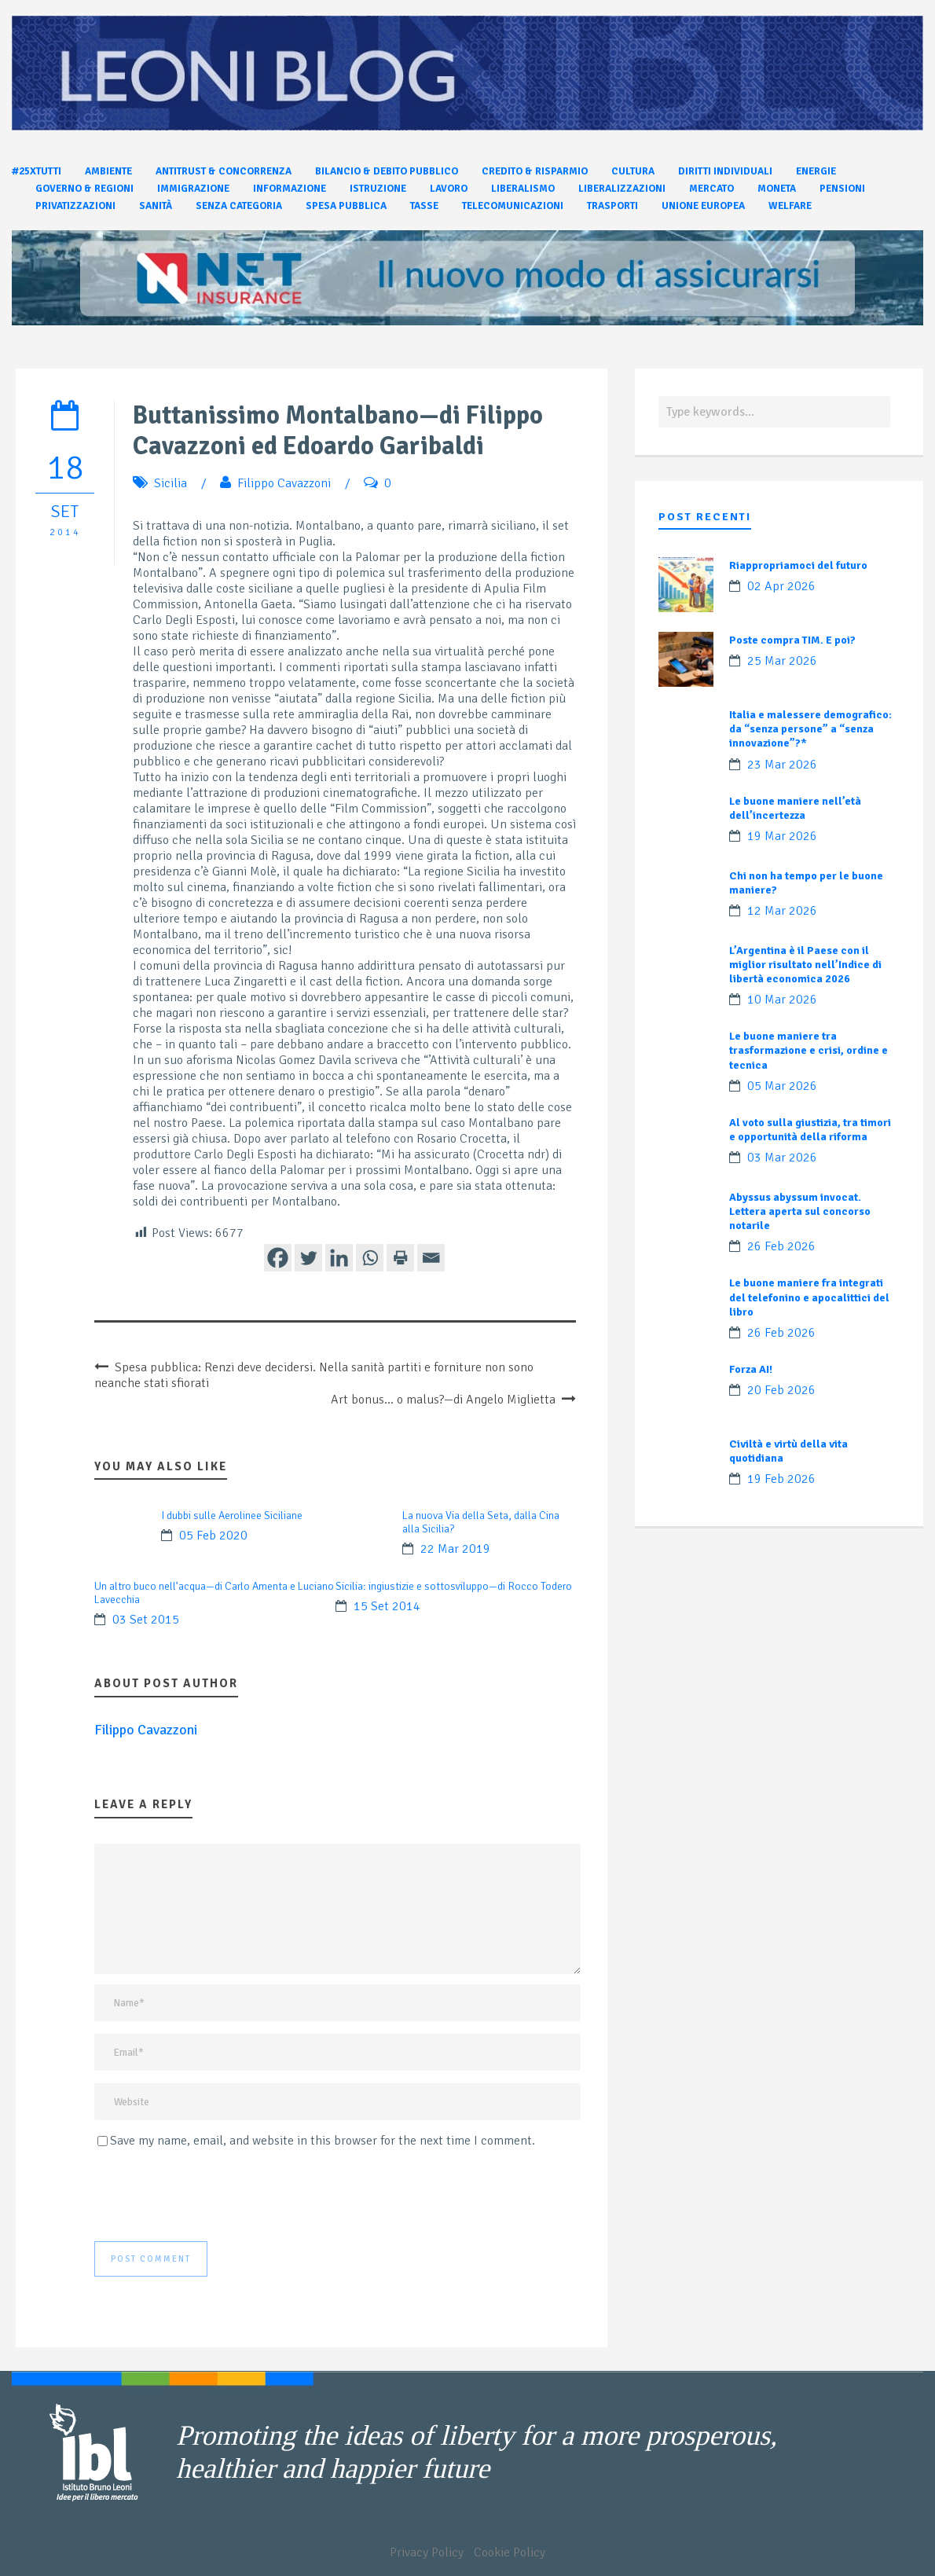  I want to click on Senza categoria, so click(239, 206).